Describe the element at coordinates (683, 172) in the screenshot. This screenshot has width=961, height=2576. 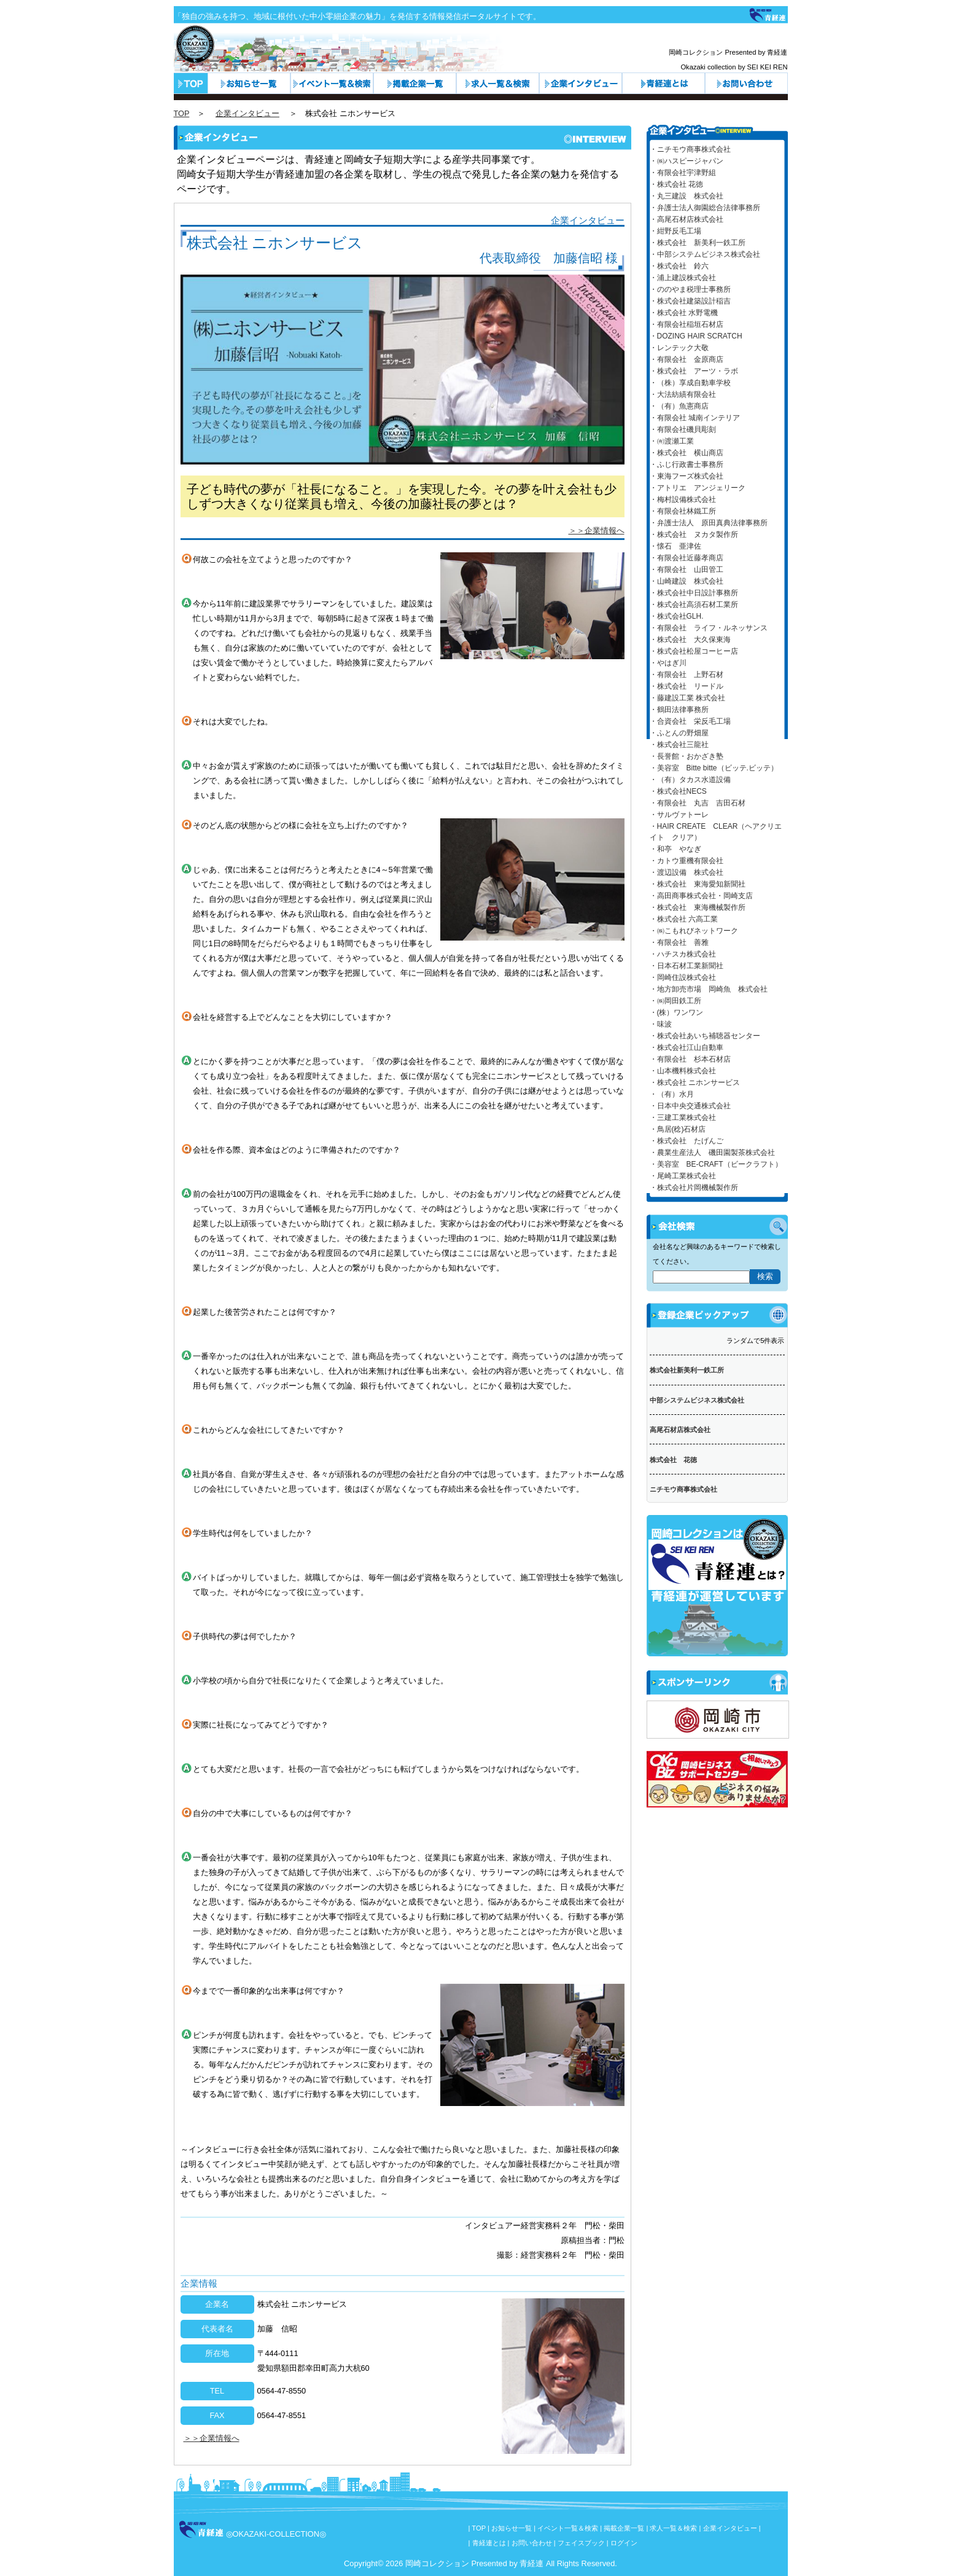
I see `・有限会社宇津野組` at that location.